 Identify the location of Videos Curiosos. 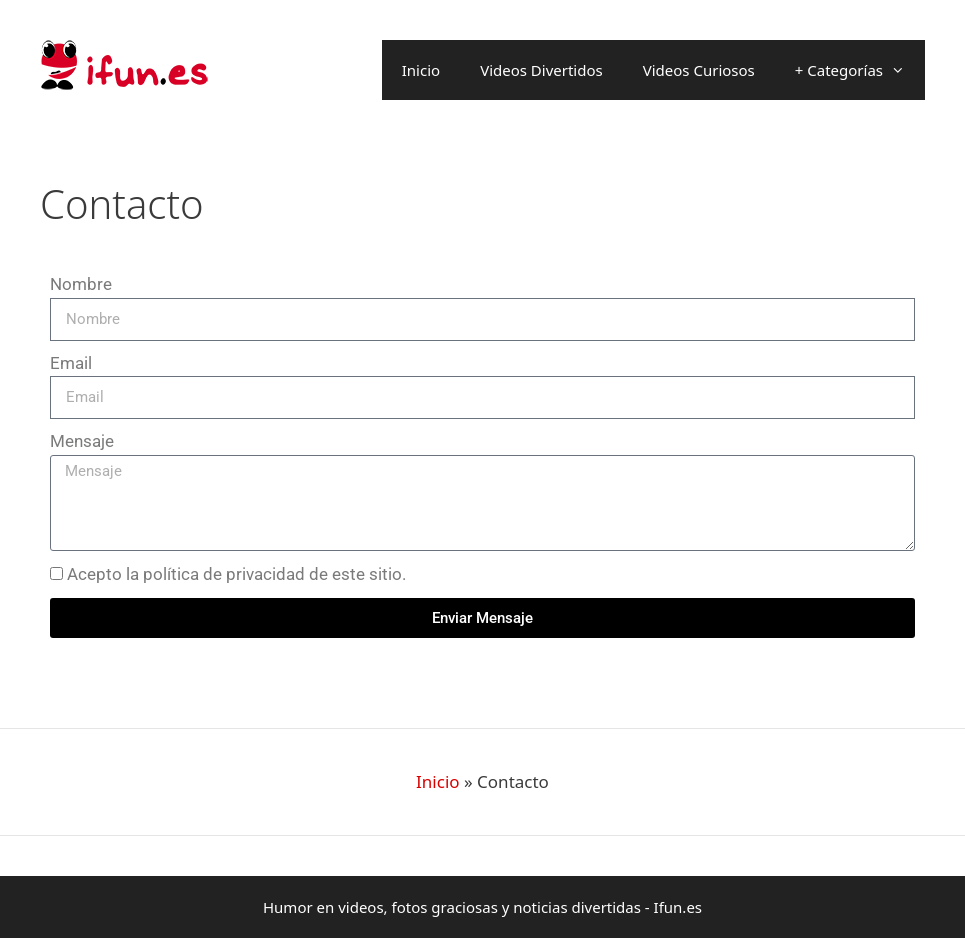
(699, 70).